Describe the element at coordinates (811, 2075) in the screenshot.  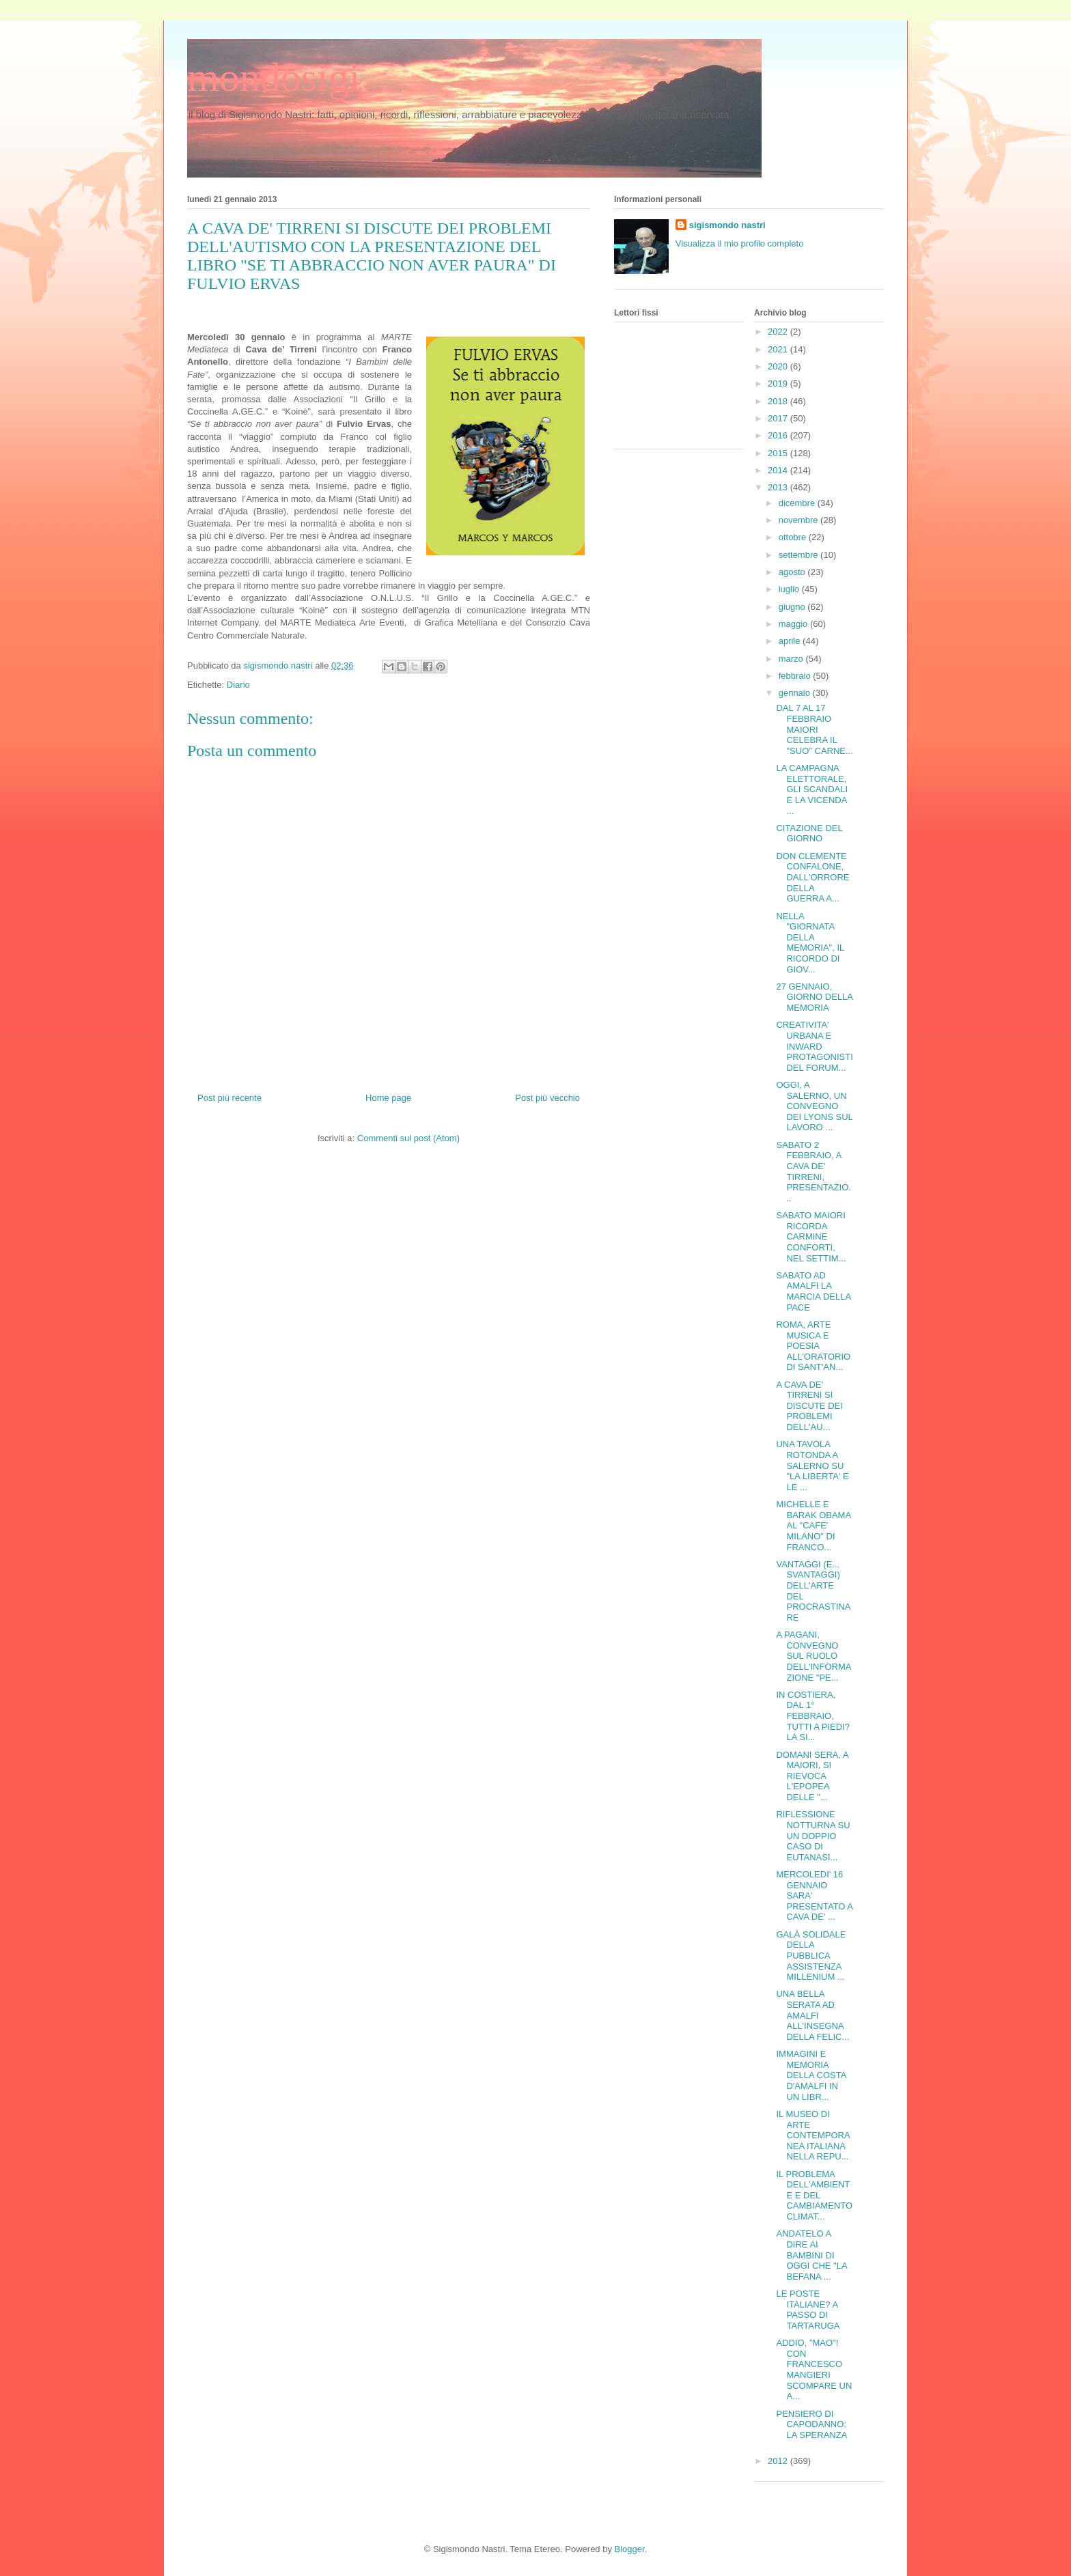
I see `IMMAGINI E MEMORIA DELLA COSTA D'AMALFI IN UN LIBR...` at that location.